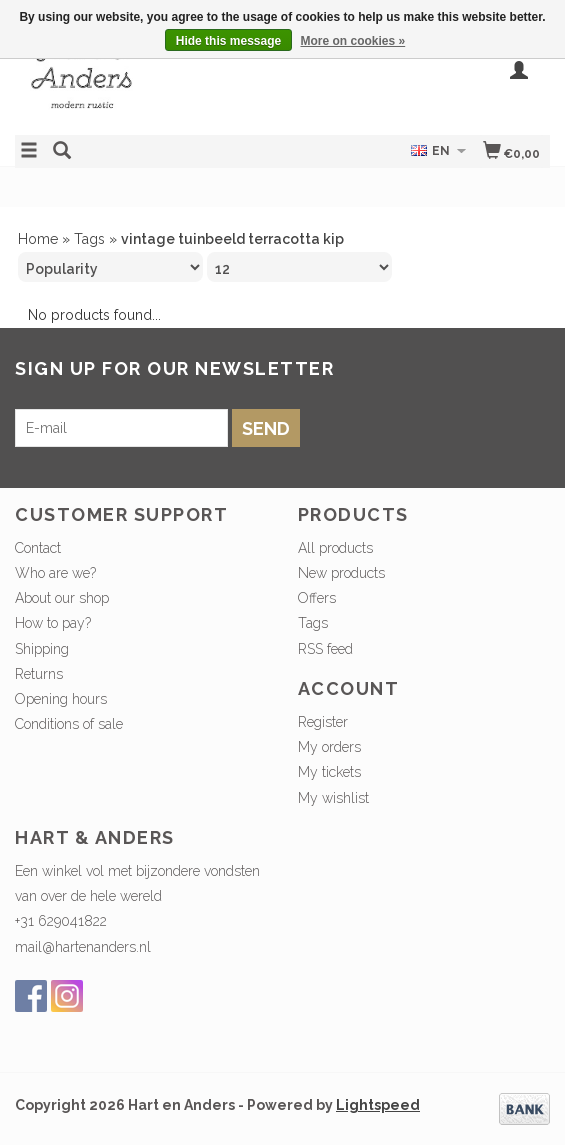 Image resolution: width=565 pixels, height=1145 pixels. Describe the element at coordinates (353, 41) in the screenshot. I see `More on cookies »` at that location.